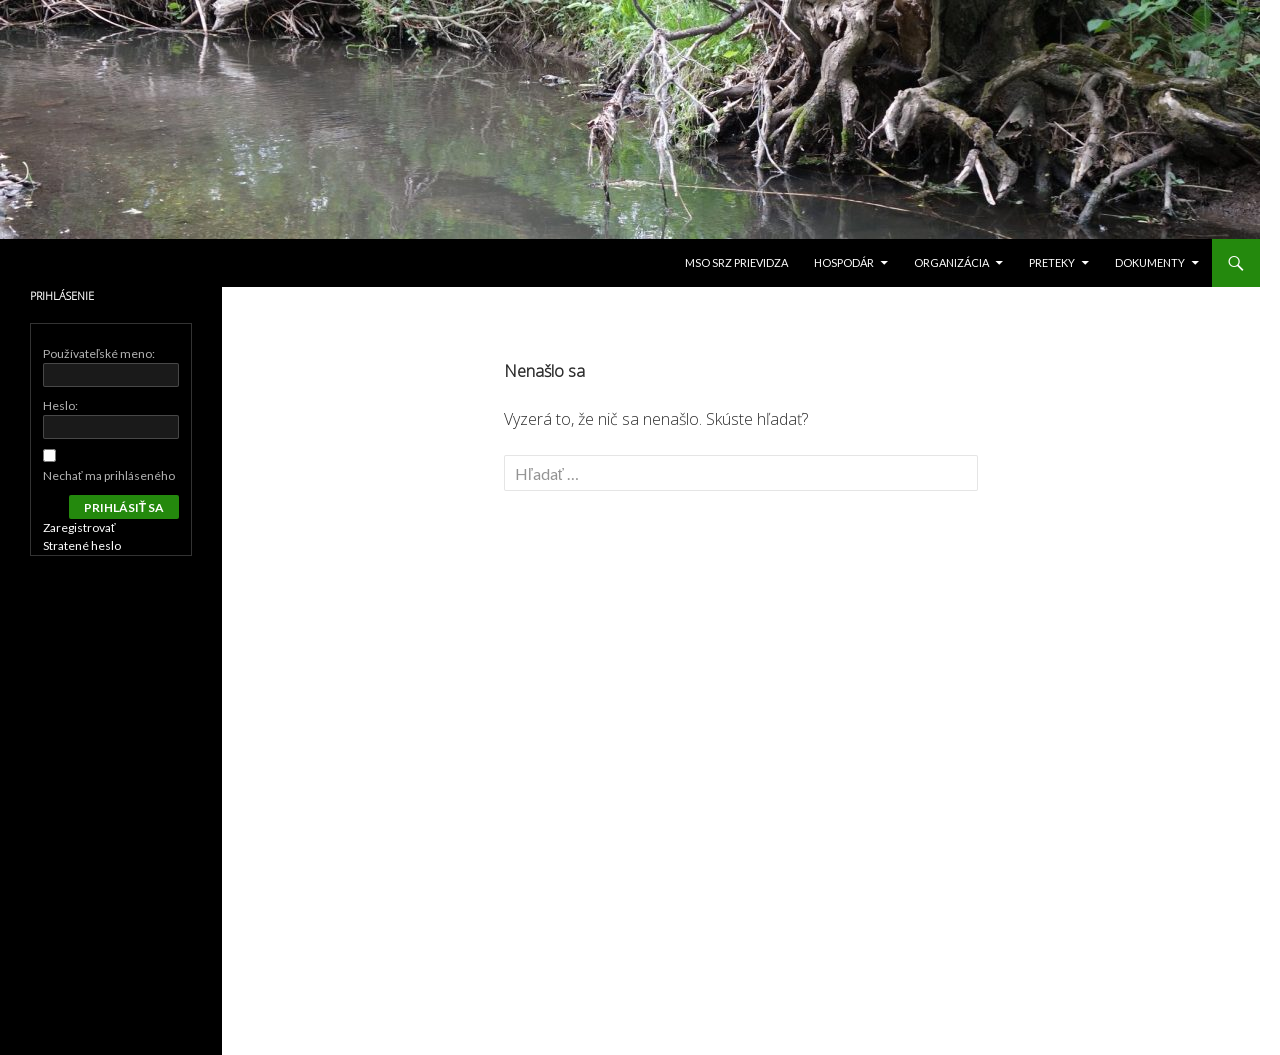  What do you see at coordinates (844, 262) in the screenshot?
I see `Hospodár` at bounding box center [844, 262].